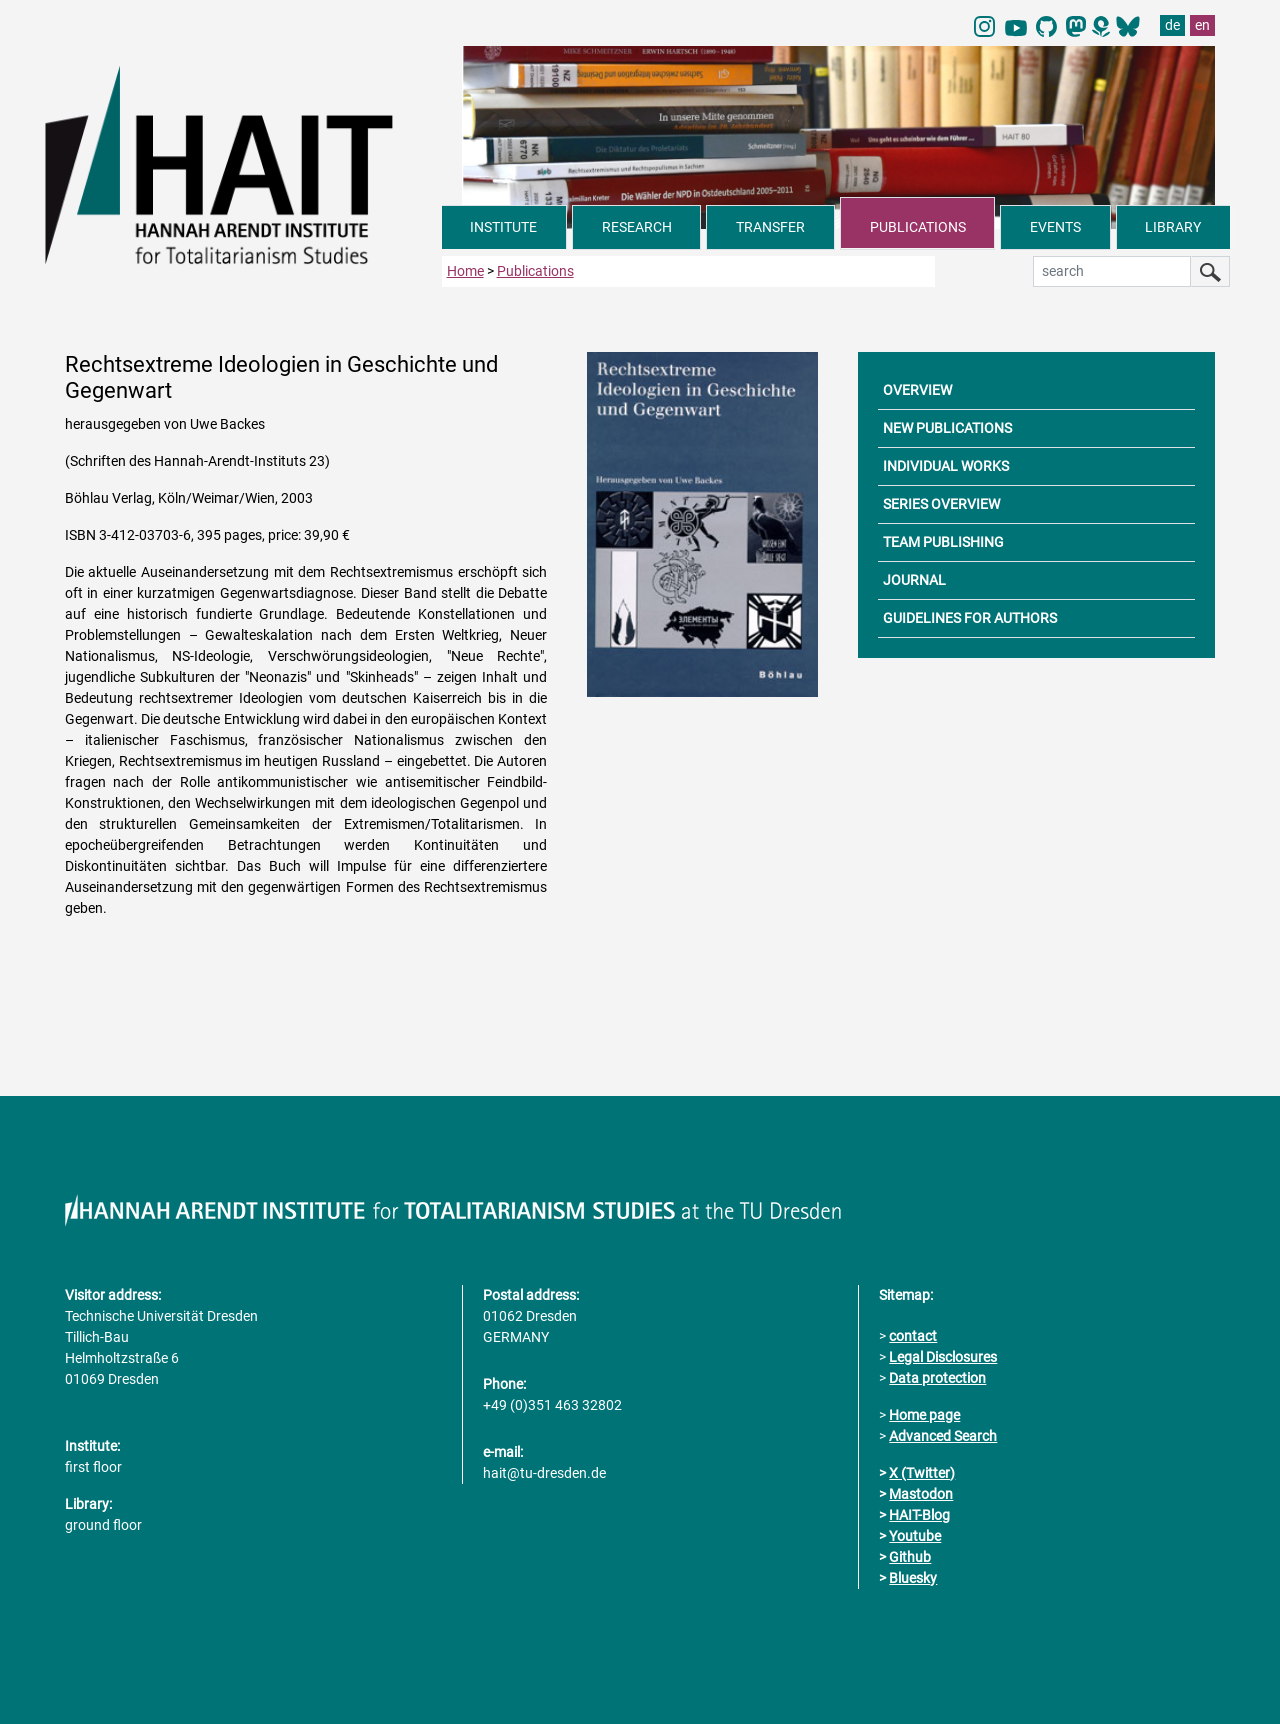 The width and height of the screenshot is (1280, 1724). I want to click on INDIVIDUAL WORKS, so click(946, 465).